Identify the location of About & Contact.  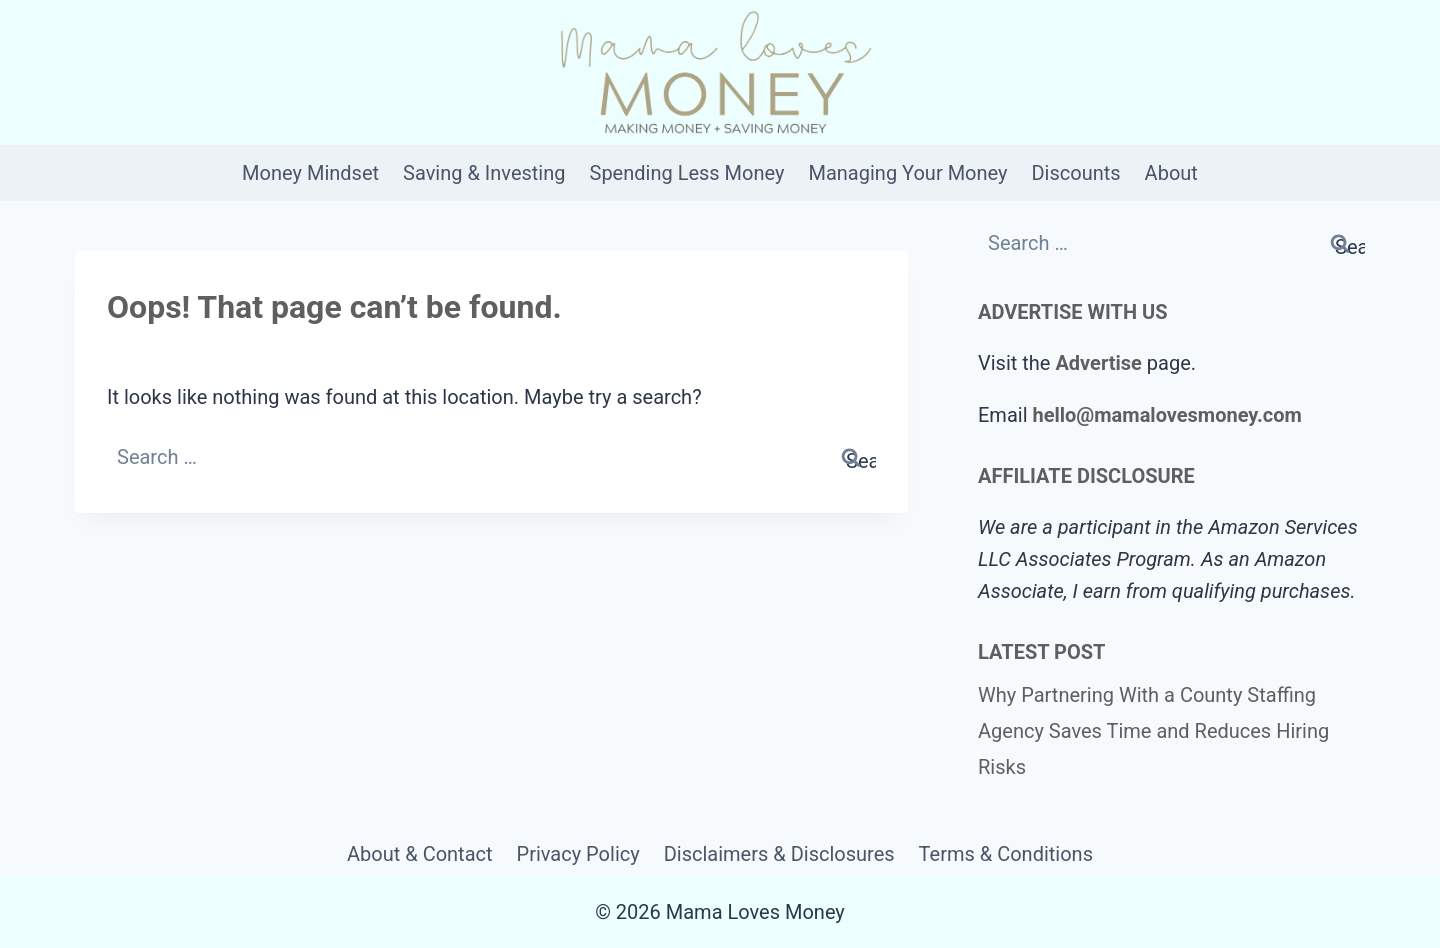
(420, 854).